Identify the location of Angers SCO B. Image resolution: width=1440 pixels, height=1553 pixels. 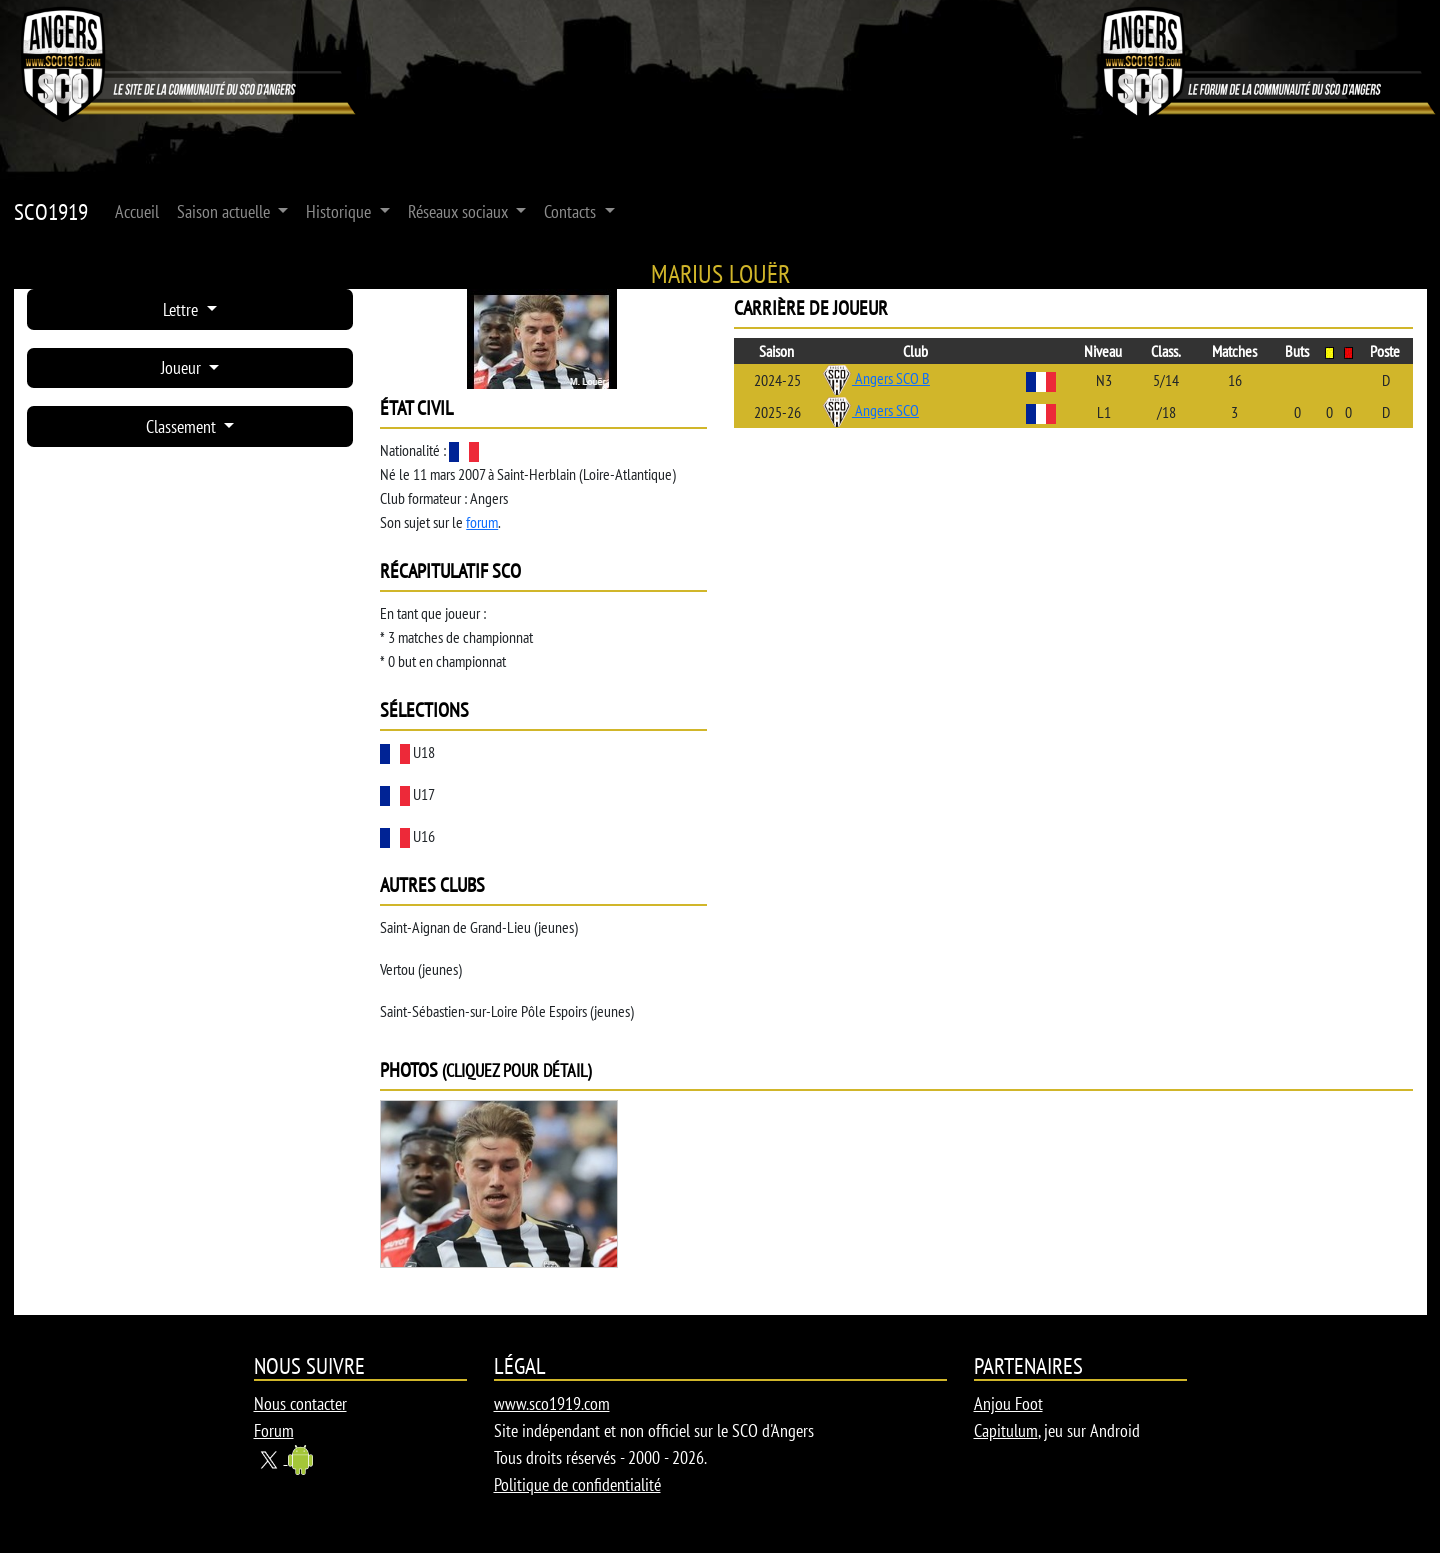
(876, 378).